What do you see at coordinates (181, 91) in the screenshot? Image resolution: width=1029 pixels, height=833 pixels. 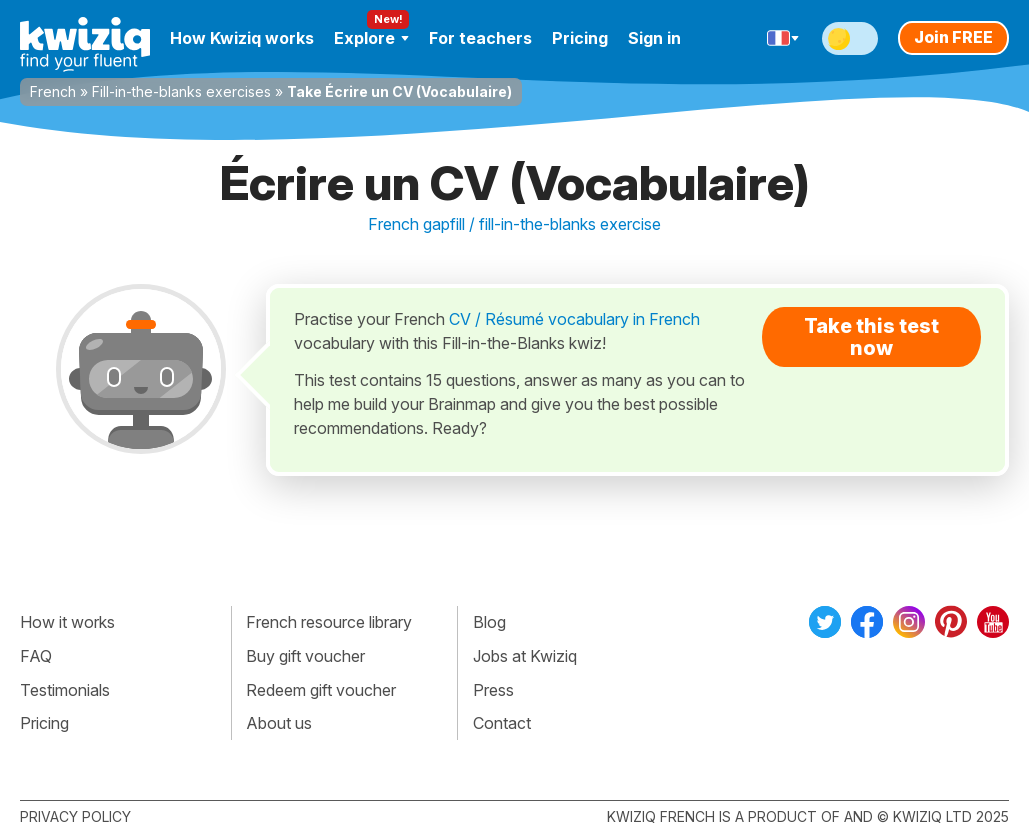 I see `Fill-in-the-blanks exercises` at bounding box center [181, 91].